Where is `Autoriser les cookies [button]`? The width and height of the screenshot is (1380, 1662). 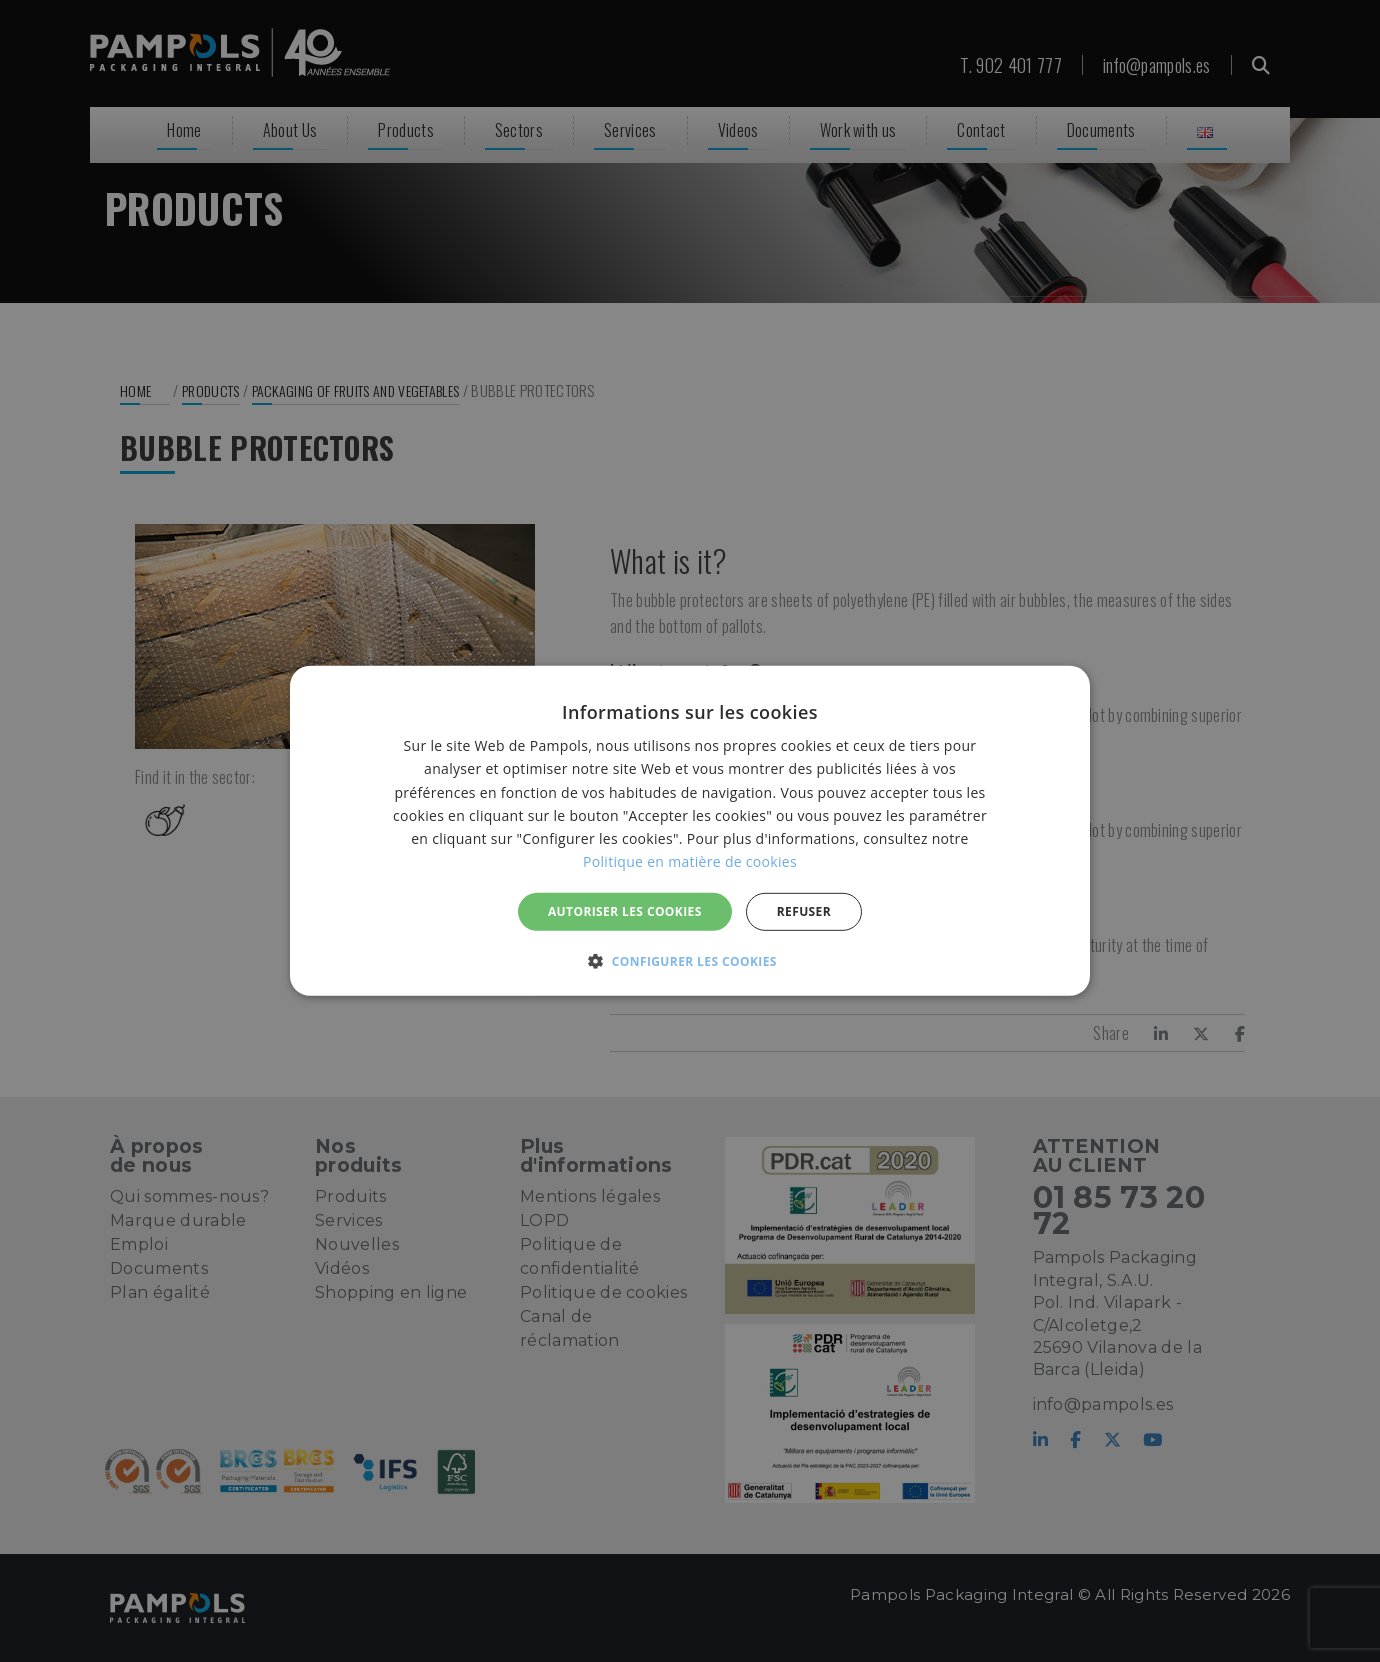 Autoriser les cookies [button] is located at coordinates (625, 911).